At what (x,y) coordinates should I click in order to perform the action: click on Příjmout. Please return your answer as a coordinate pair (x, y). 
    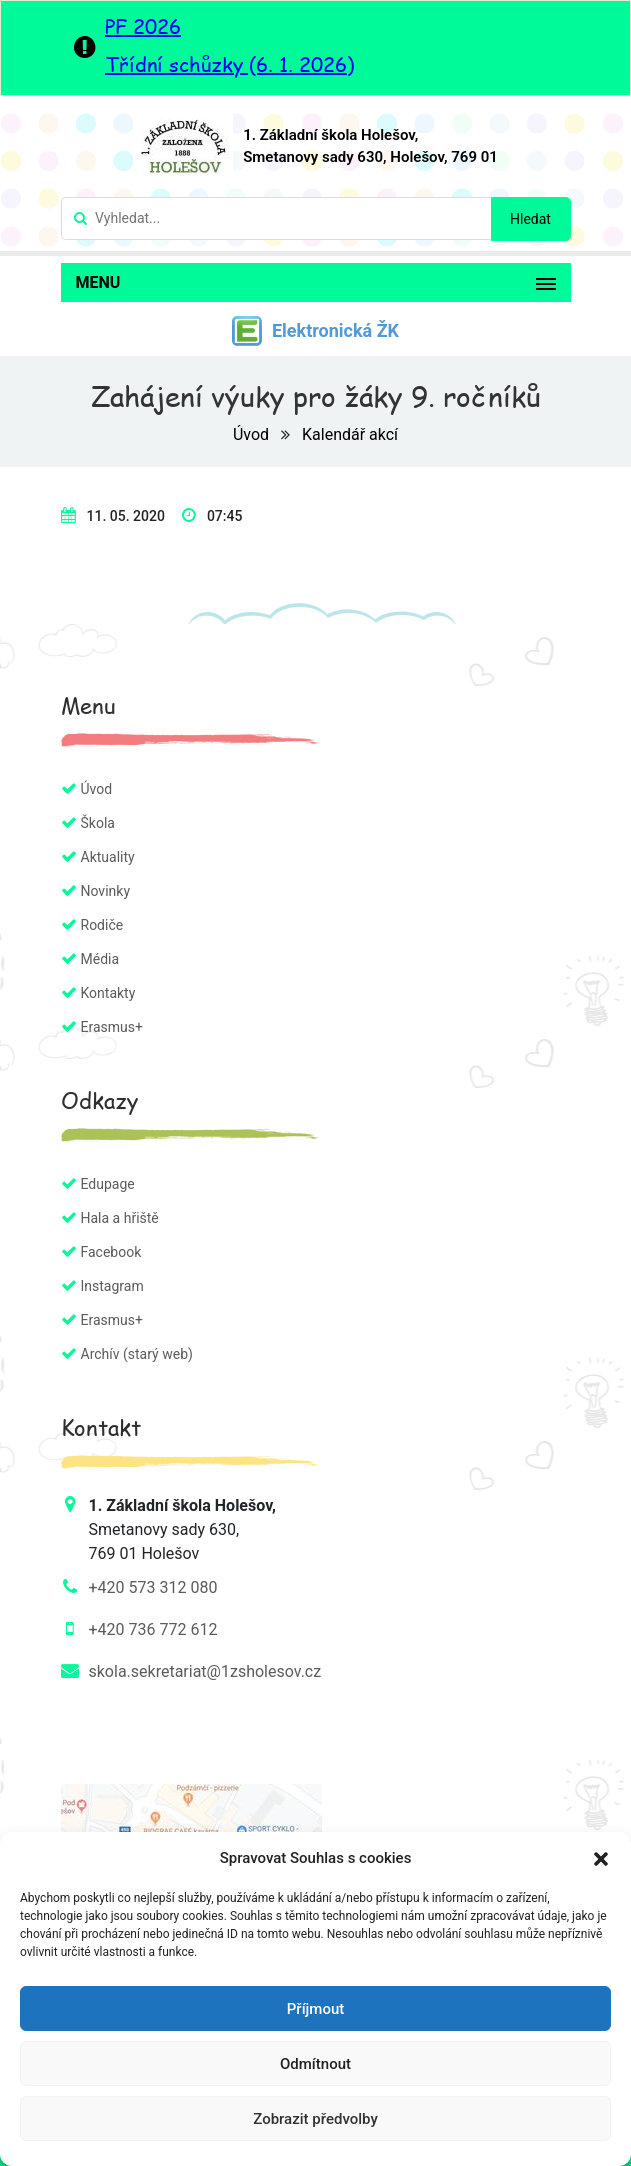
    Looking at the image, I should click on (315, 2009).